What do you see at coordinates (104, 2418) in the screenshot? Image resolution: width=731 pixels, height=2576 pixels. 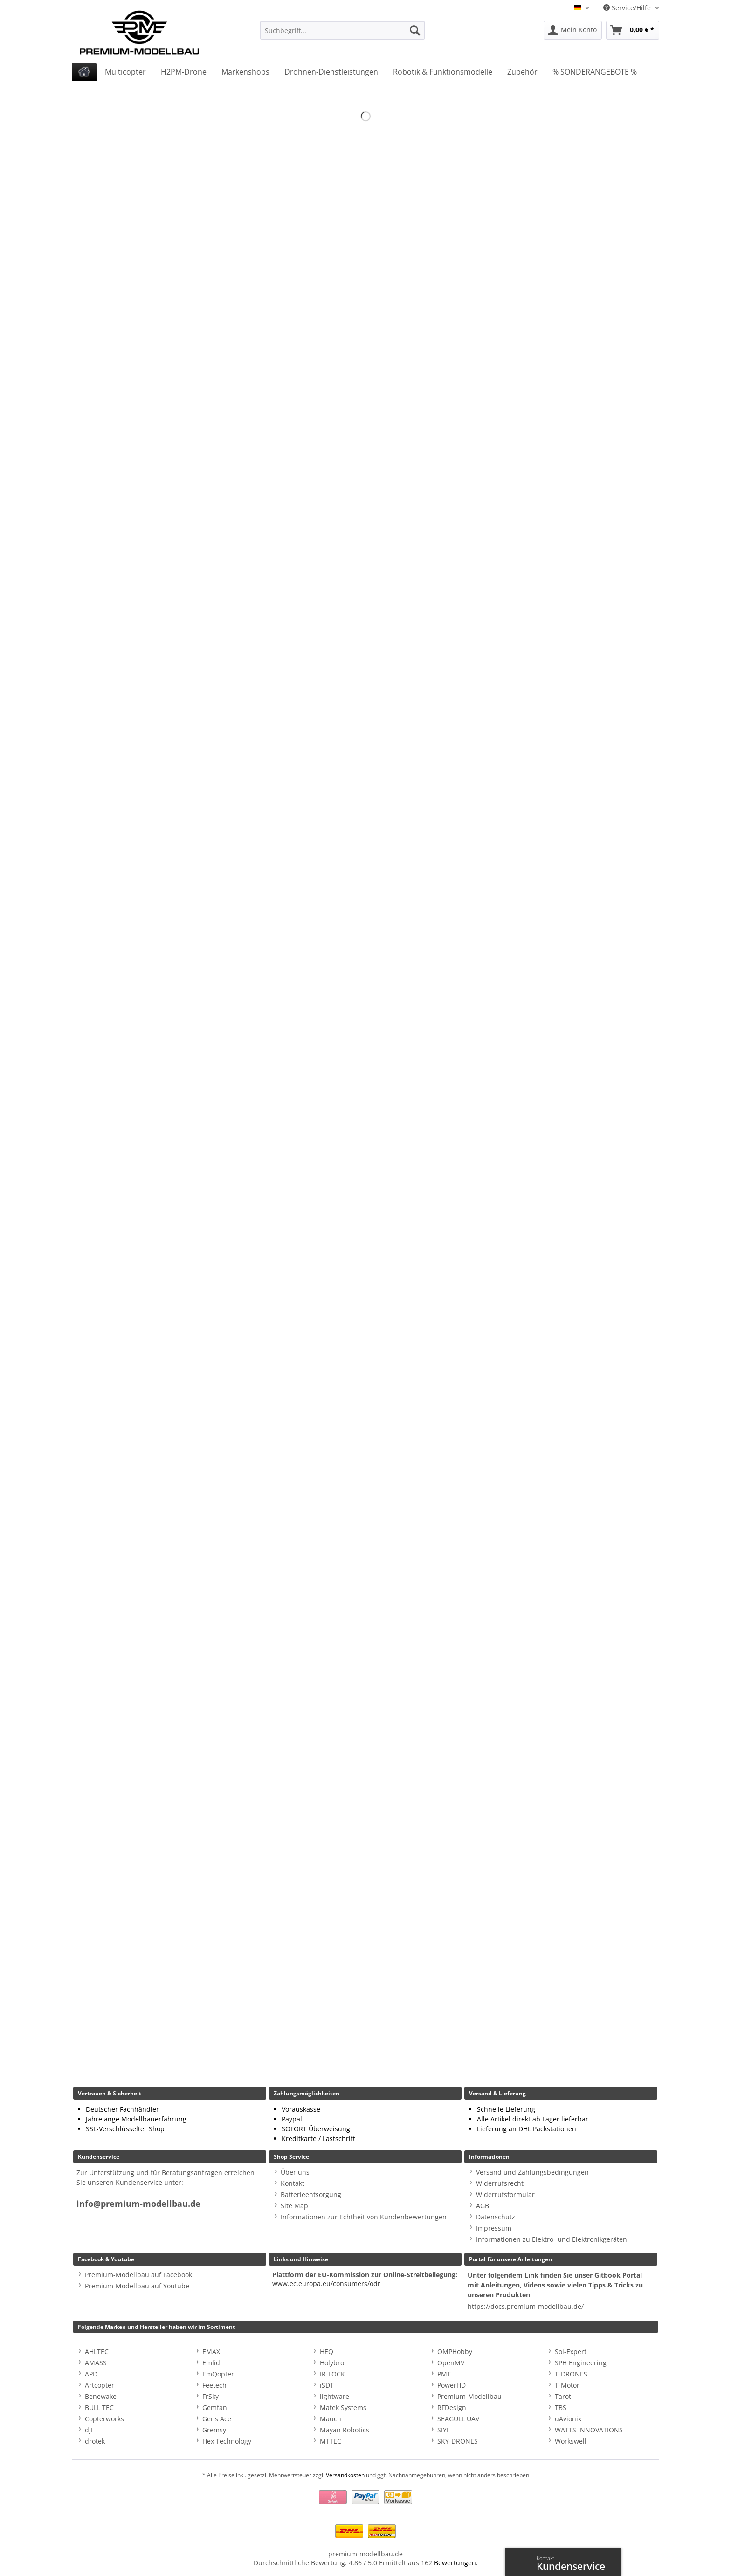 I see `Copterworks` at bounding box center [104, 2418].